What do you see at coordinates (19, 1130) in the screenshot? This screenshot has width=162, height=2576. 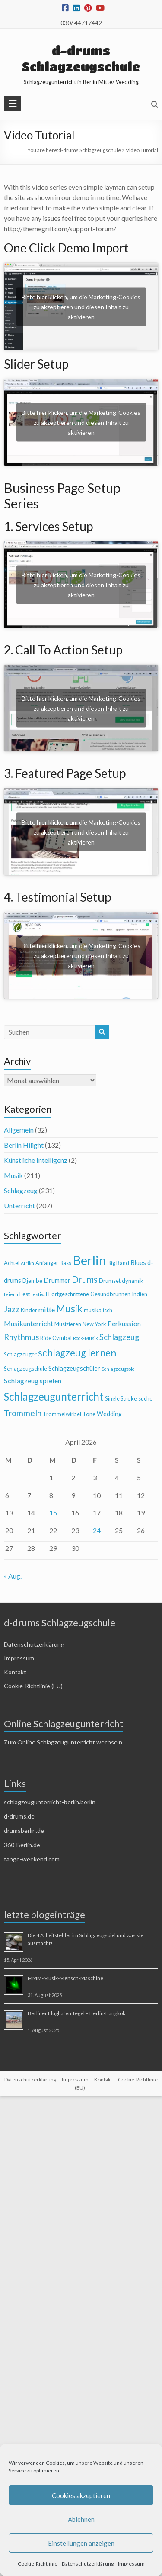 I see `Allgemein` at bounding box center [19, 1130].